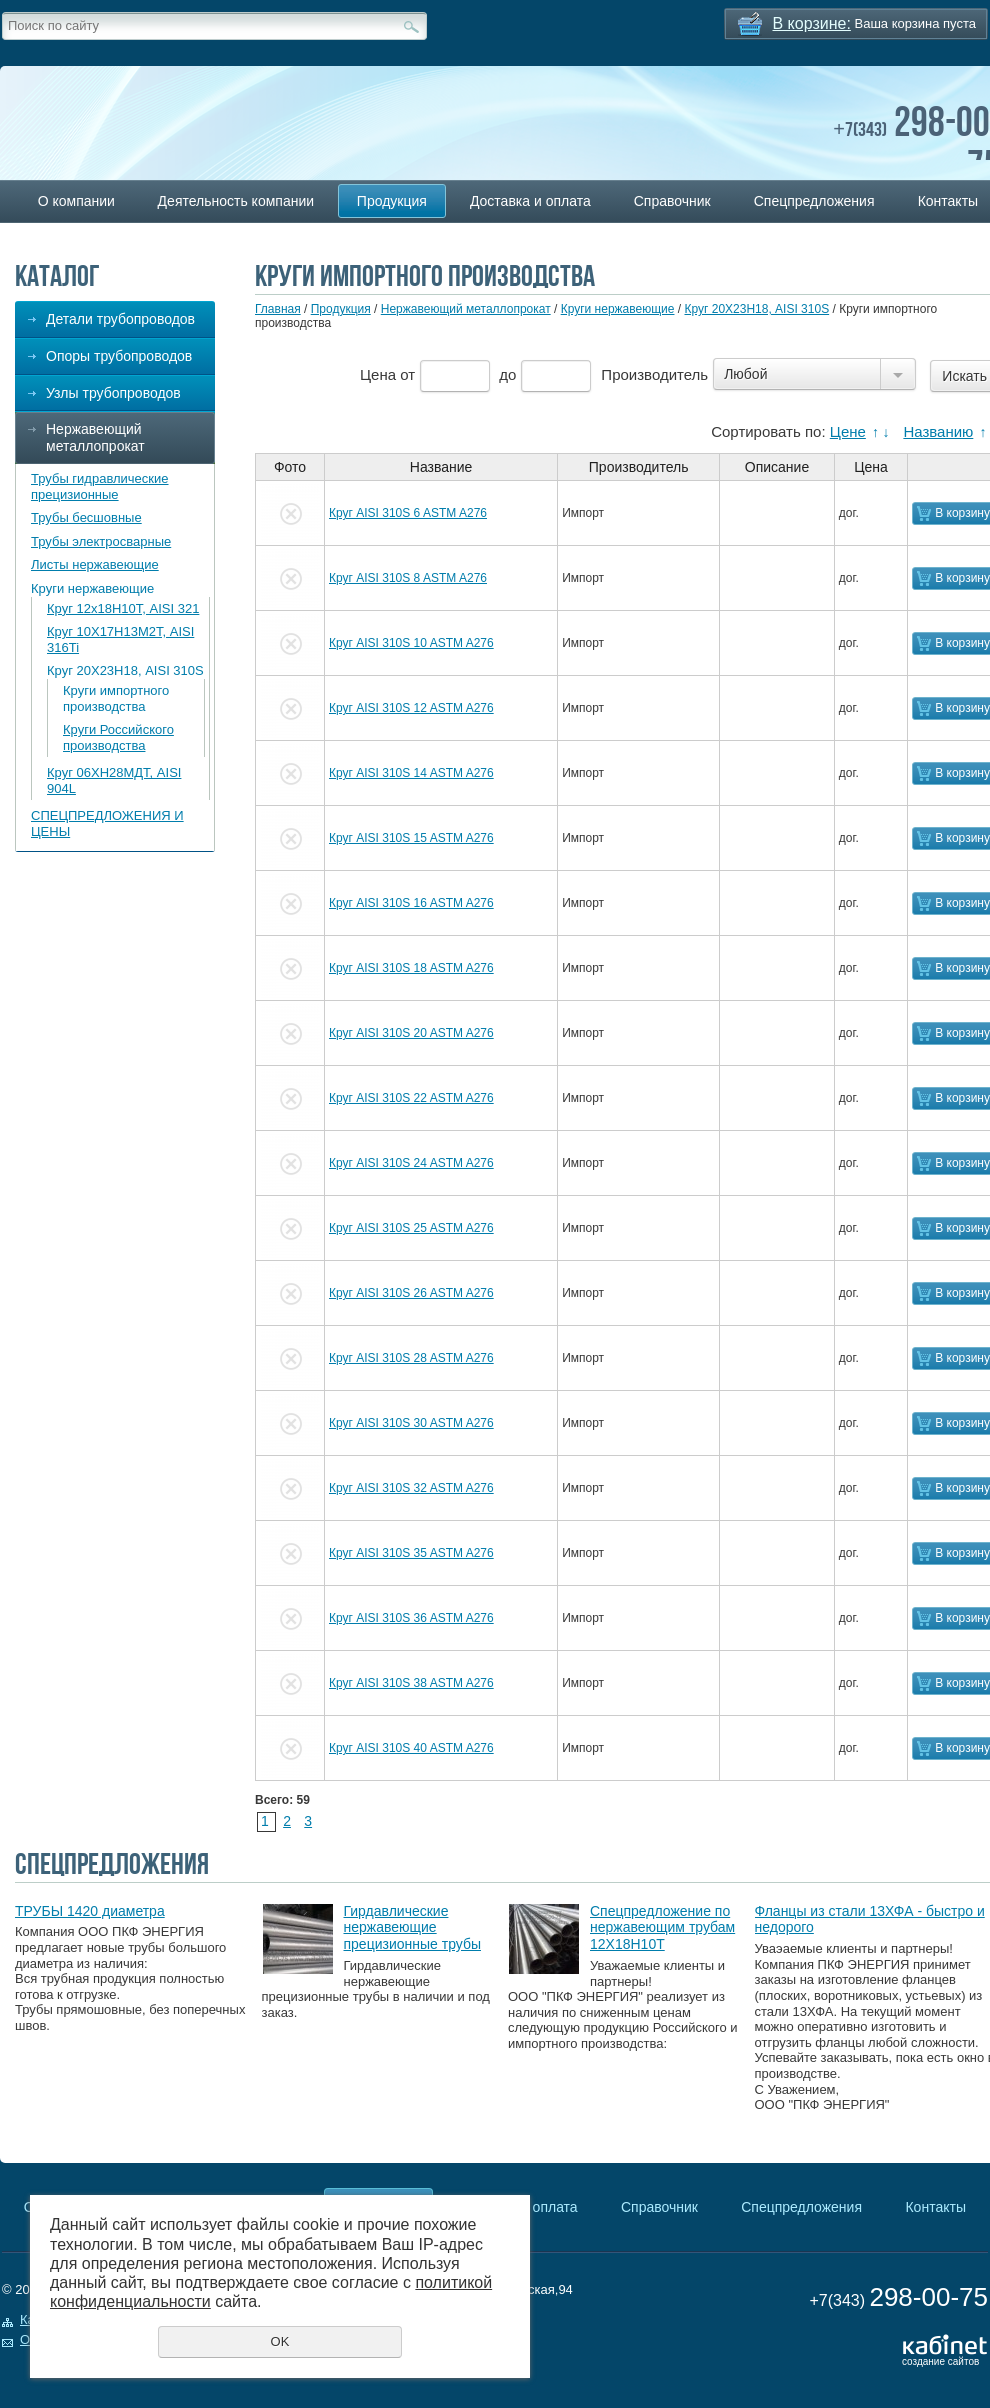 The image size is (990, 2408). What do you see at coordinates (938, 431) in the screenshot?
I see `Названию` at bounding box center [938, 431].